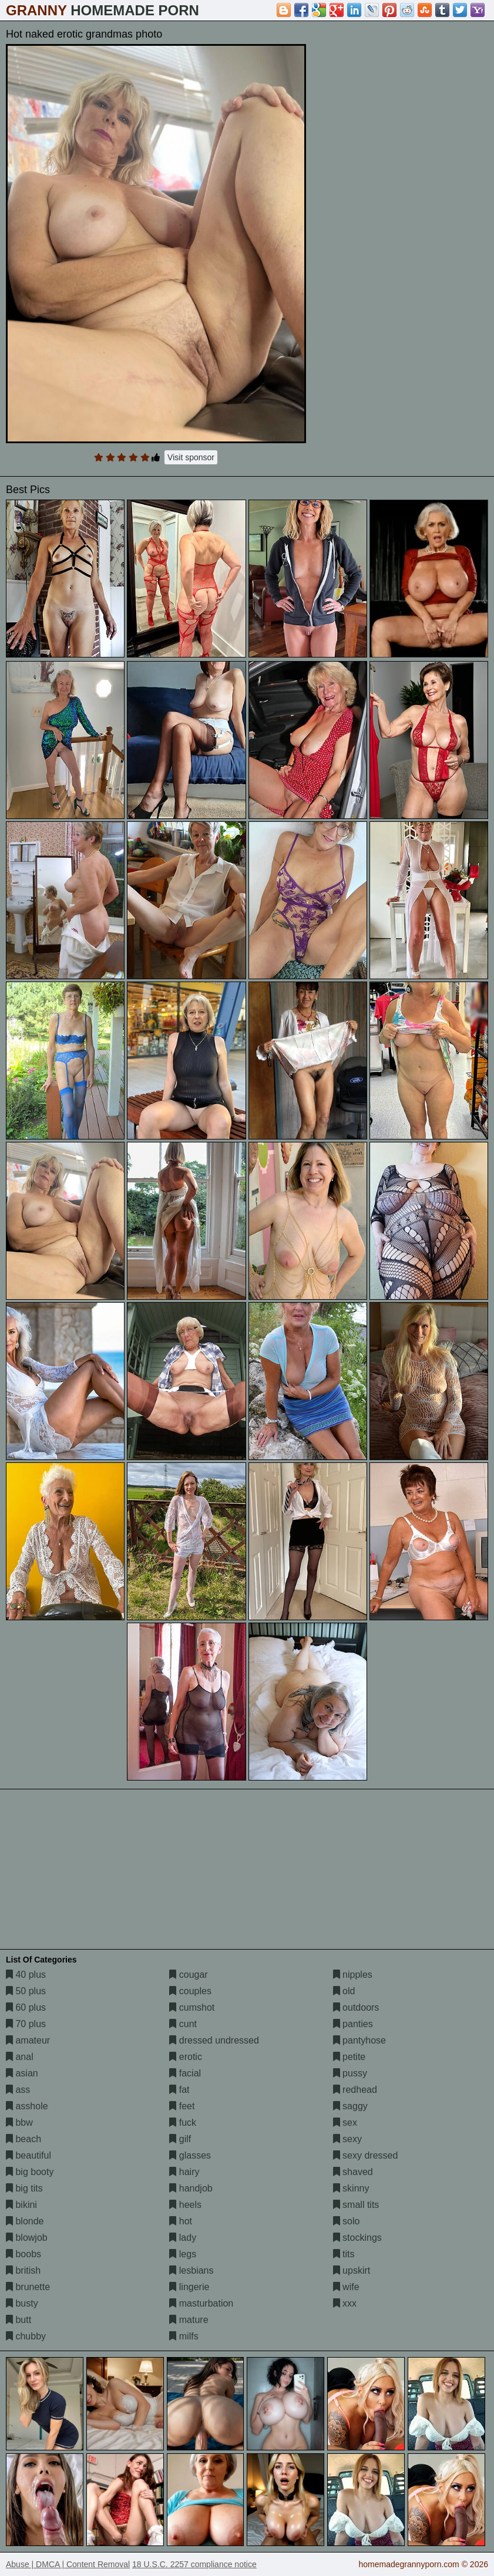  Describe the element at coordinates (27, 2238) in the screenshot. I see `blowjob` at that location.